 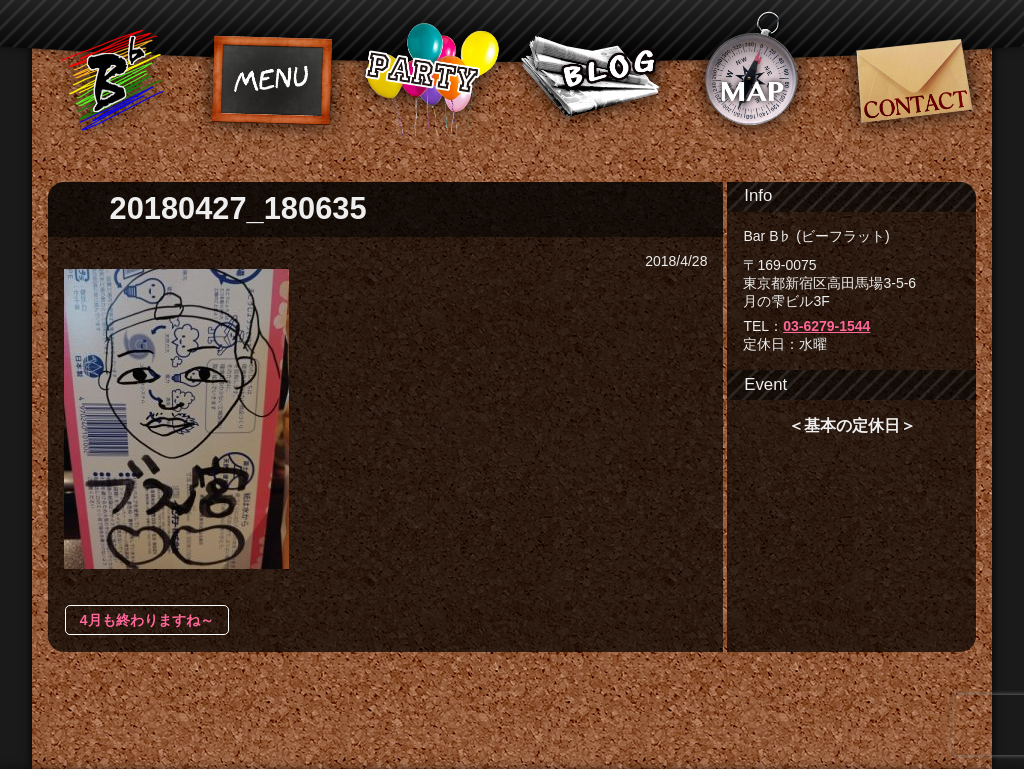 What do you see at coordinates (826, 326) in the screenshot?
I see `03-6279-1544` at bounding box center [826, 326].